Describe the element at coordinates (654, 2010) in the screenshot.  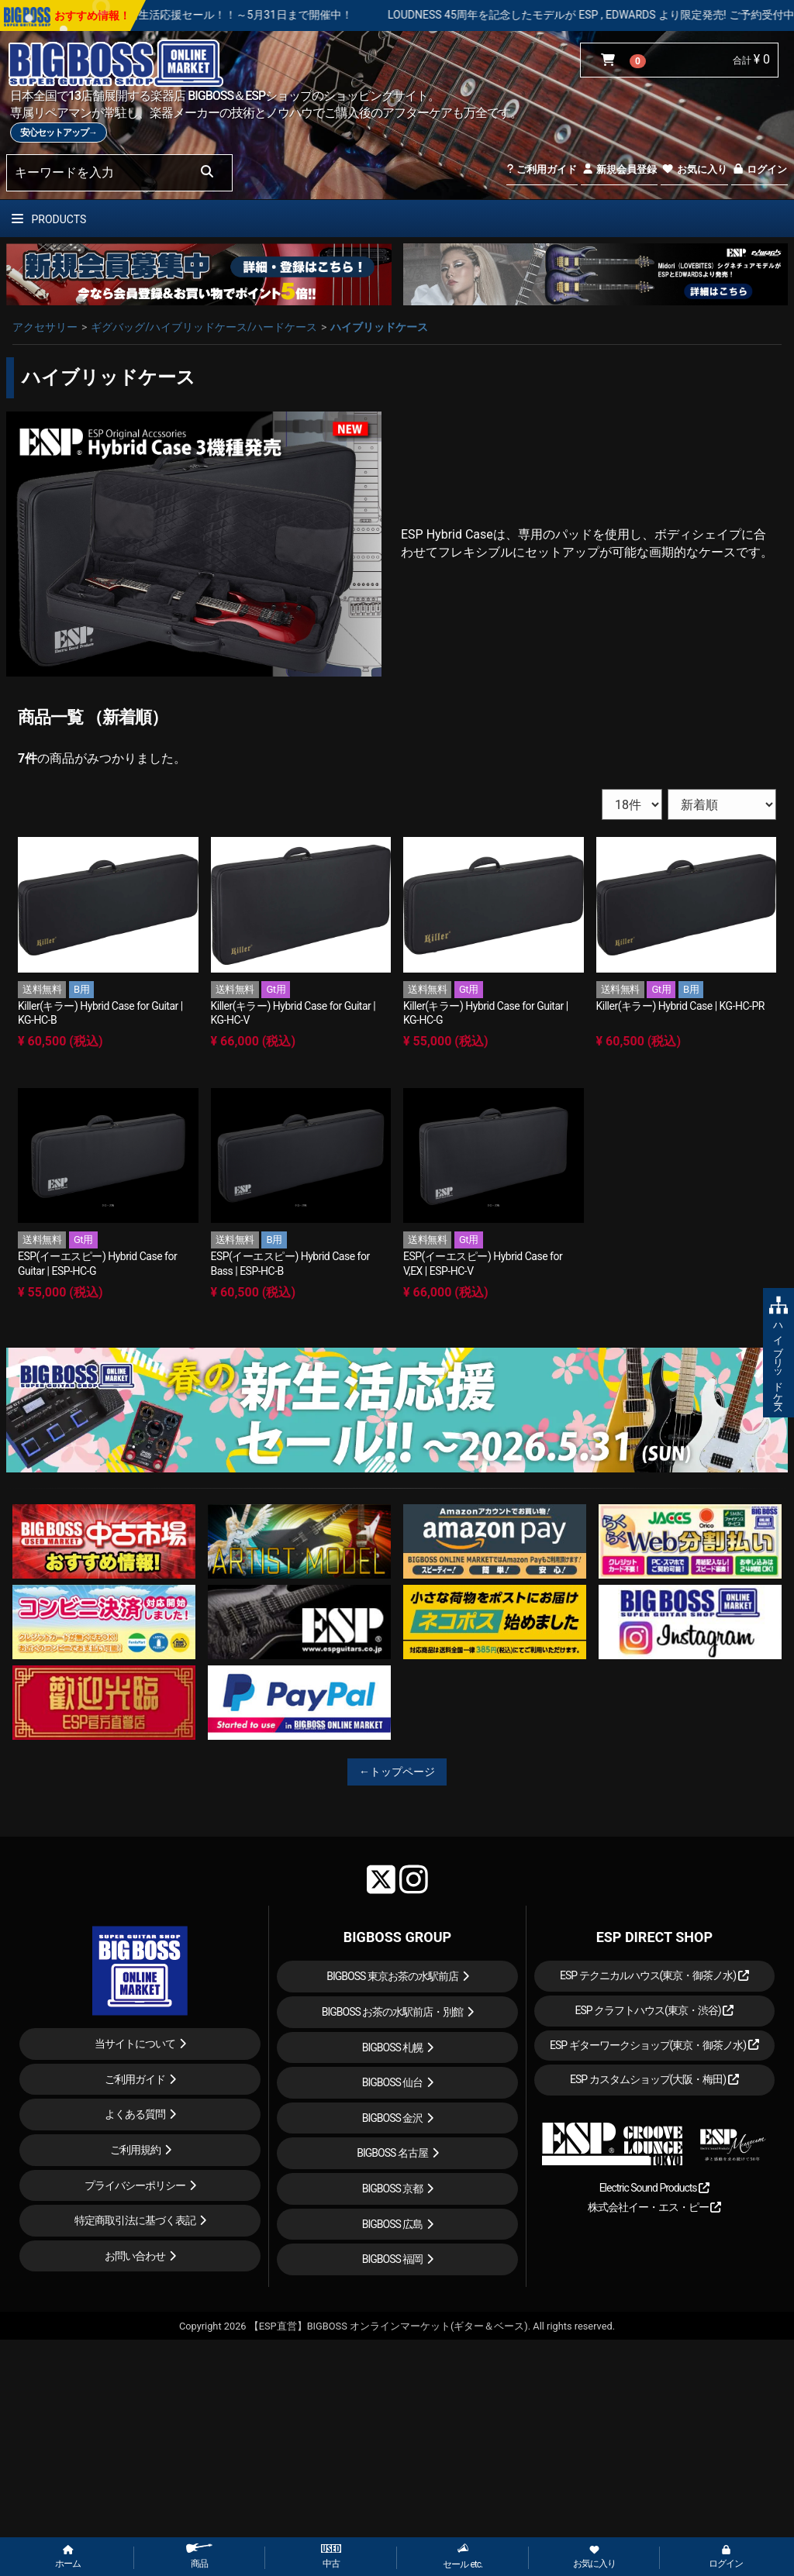
I see `ESP クラフトハウス(東京・渋谷)` at that location.